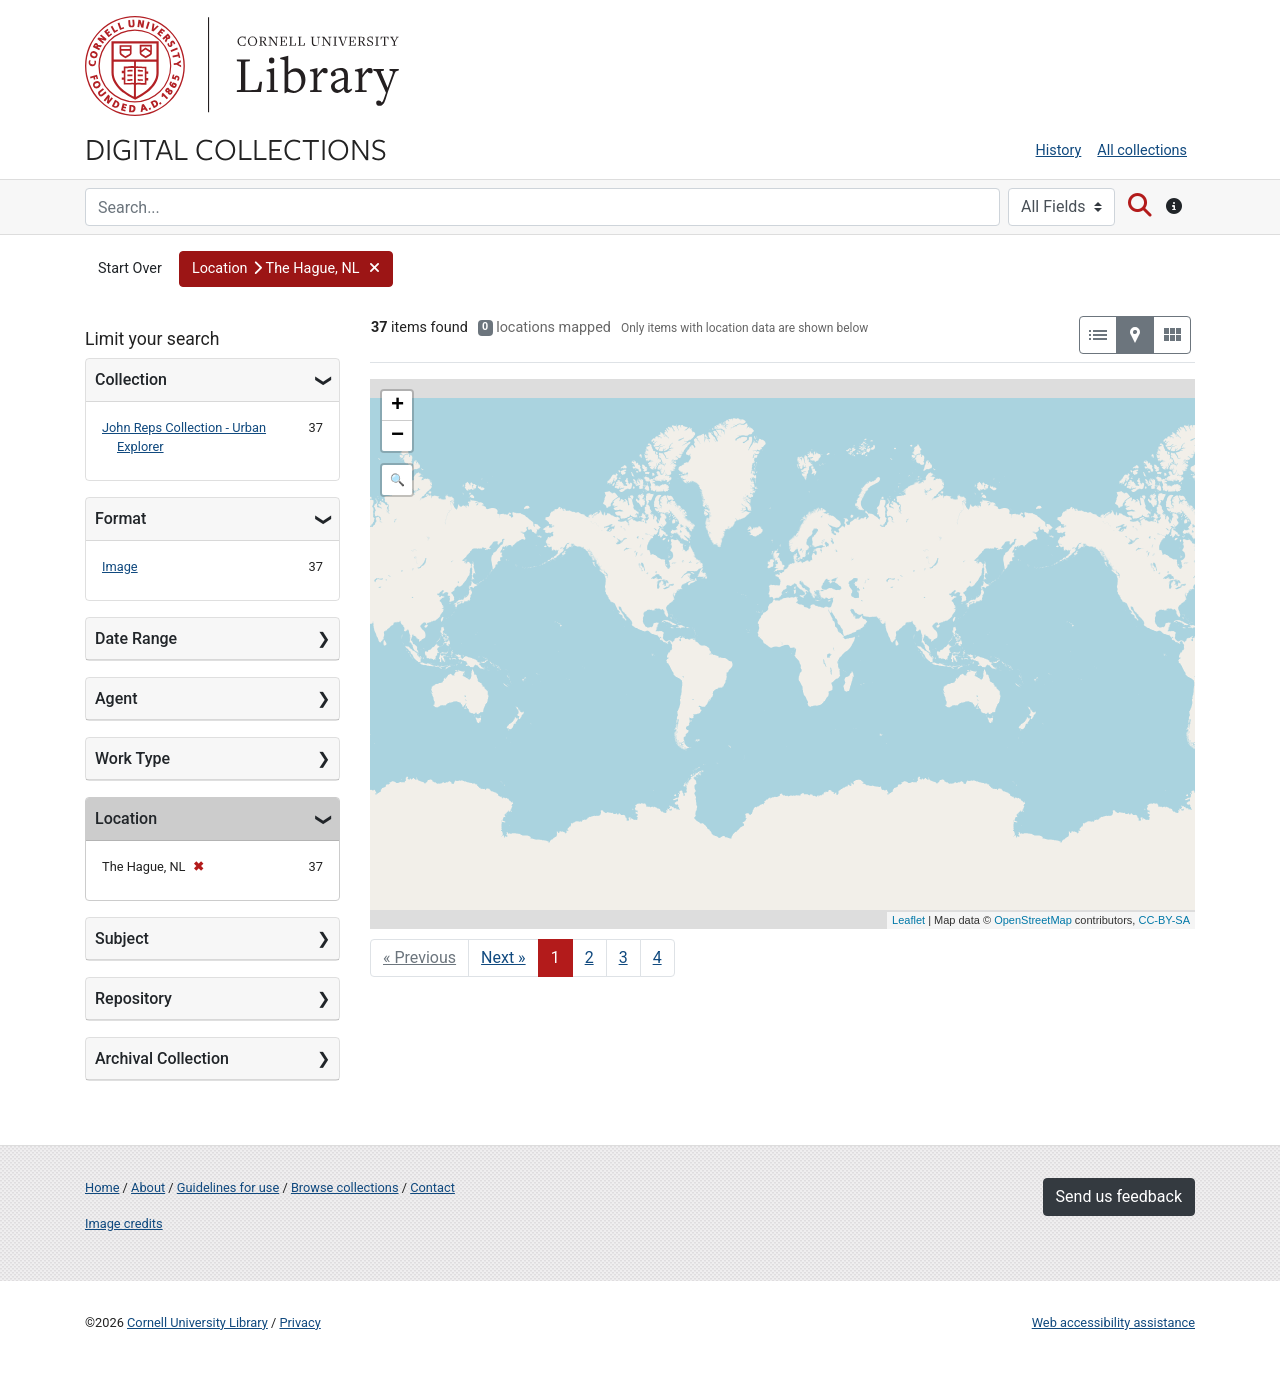  Describe the element at coordinates (397, 406) in the screenshot. I see `+ [button]` at that location.